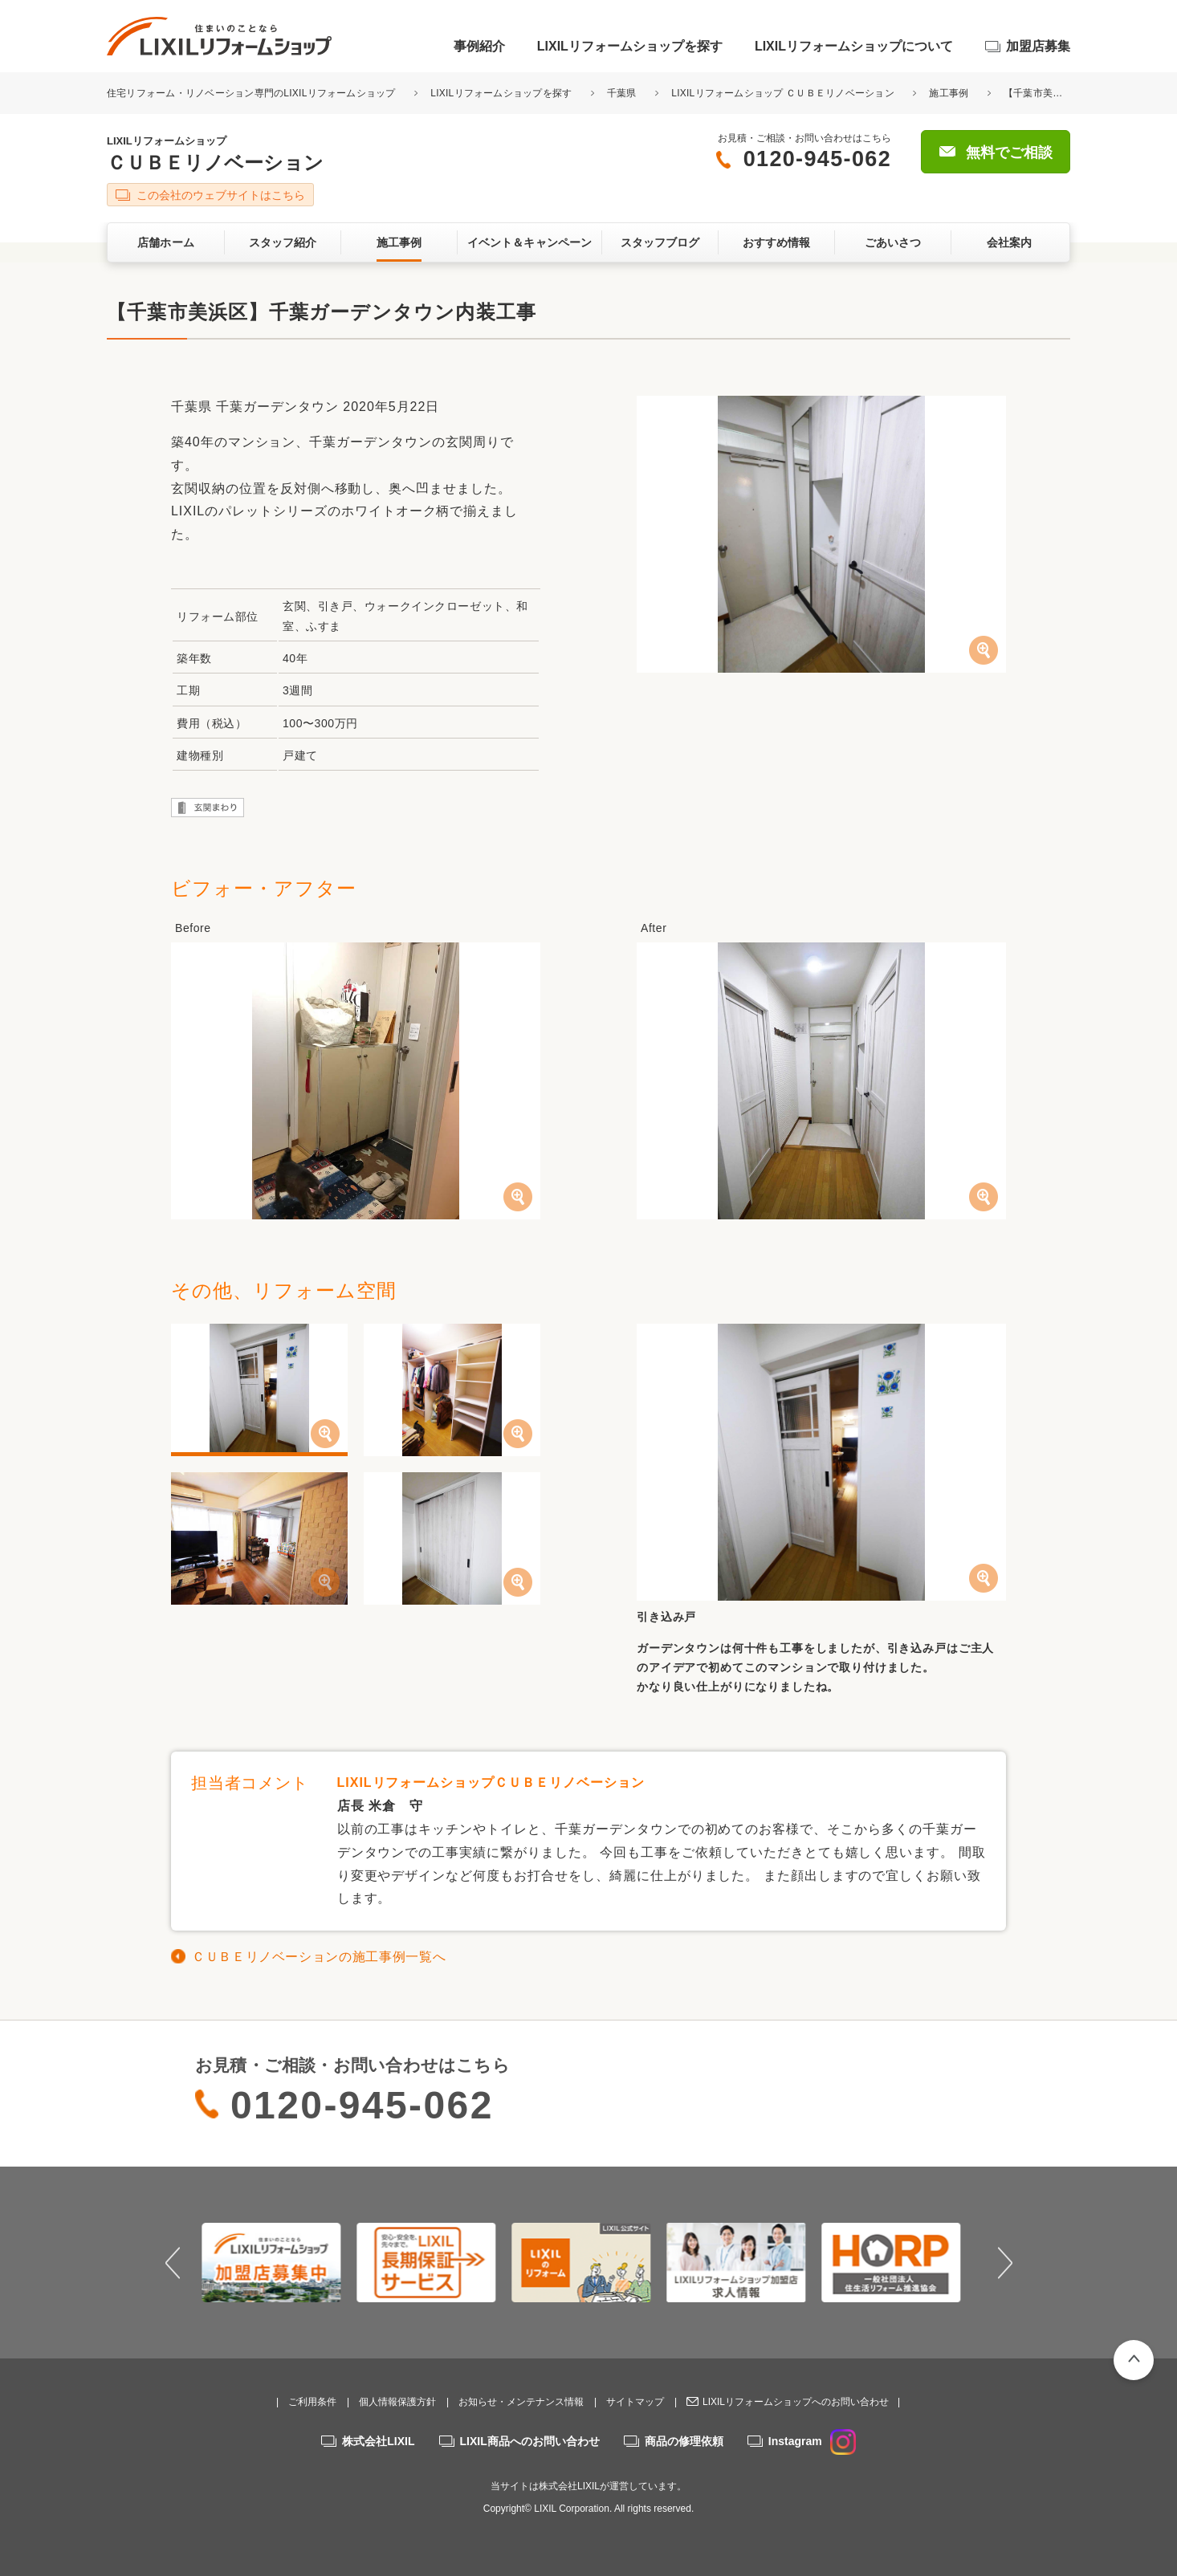 The width and height of the screenshot is (1177, 2576). What do you see at coordinates (635, 2401) in the screenshot?
I see `サイトマップ` at bounding box center [635, 2401].